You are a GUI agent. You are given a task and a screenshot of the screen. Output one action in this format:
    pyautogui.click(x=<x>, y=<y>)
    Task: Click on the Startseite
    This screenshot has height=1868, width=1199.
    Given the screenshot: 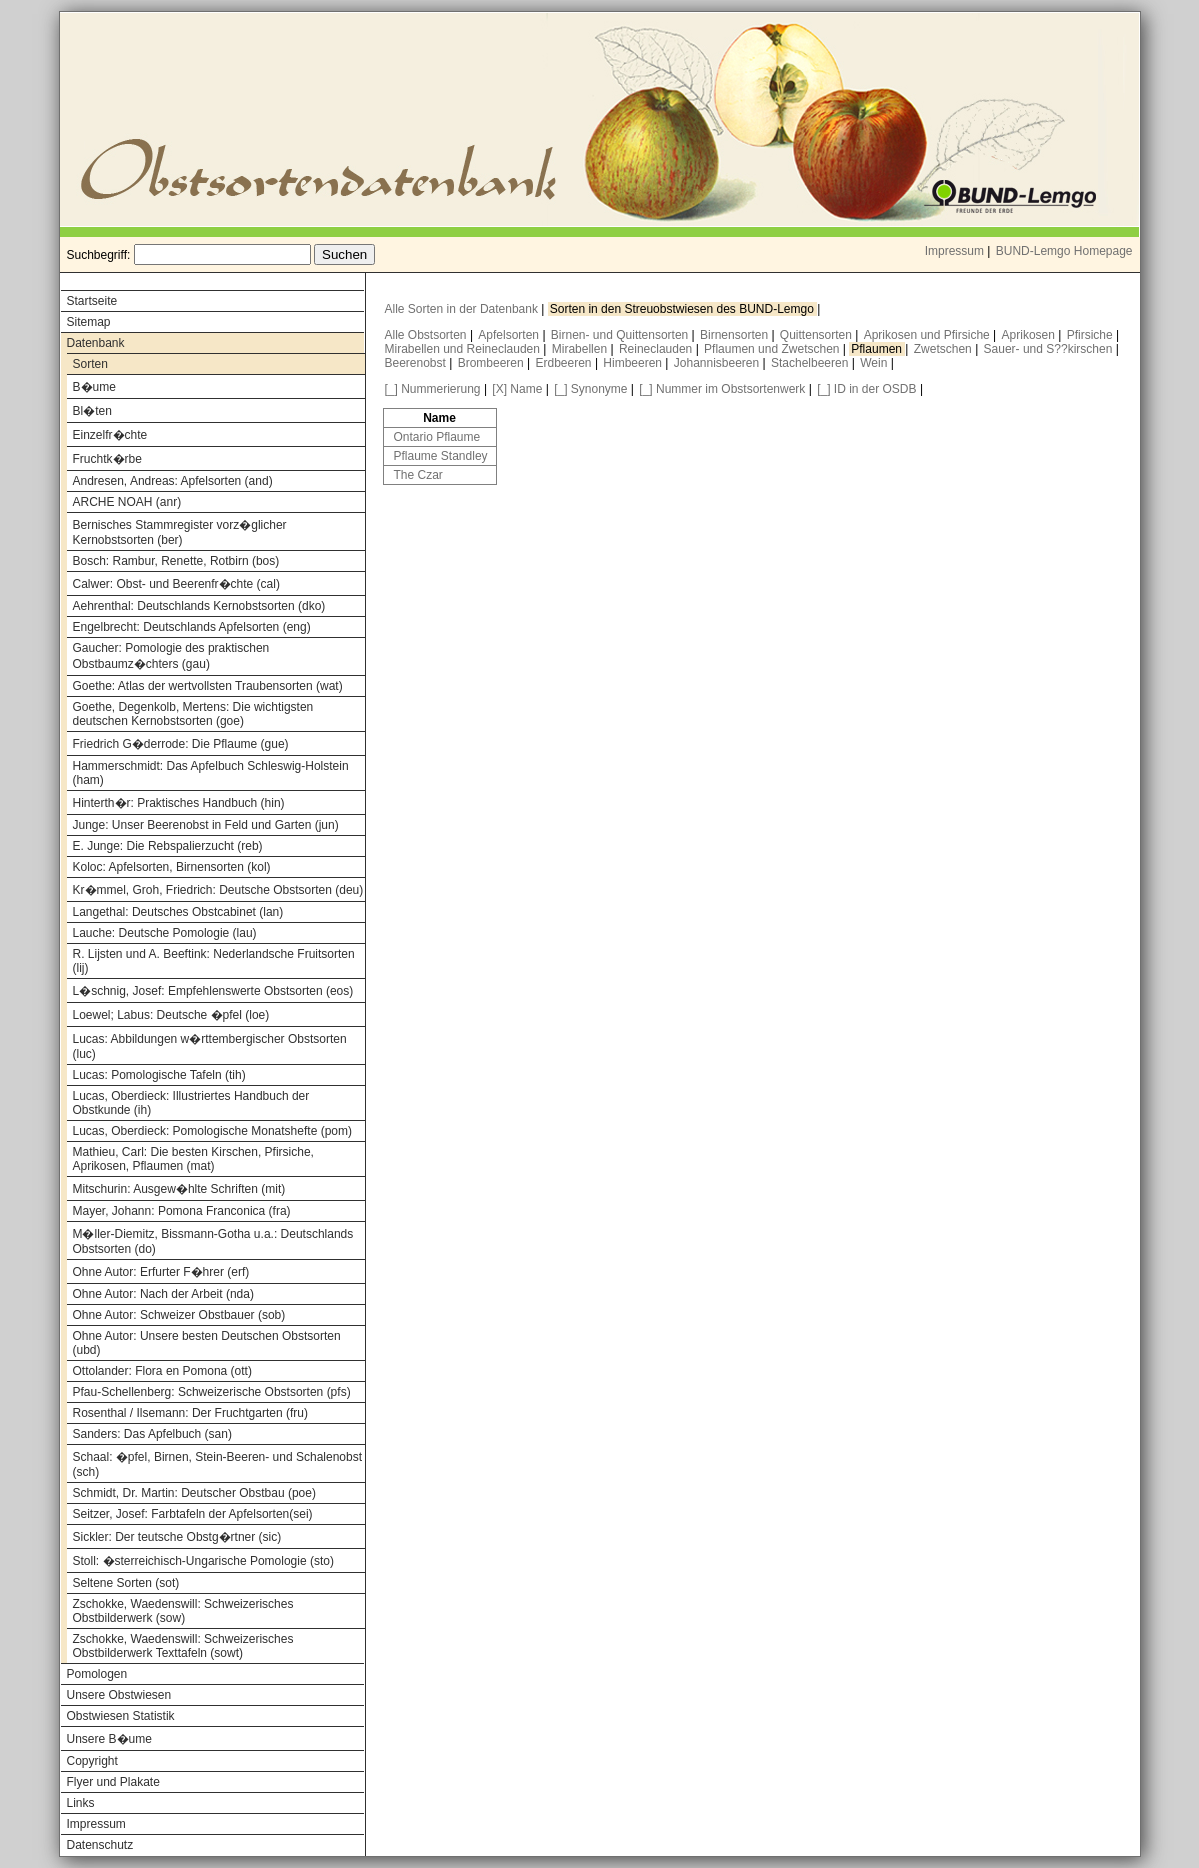 What is the action you would take?
    pyautogui.click(x=92, y=301)
    